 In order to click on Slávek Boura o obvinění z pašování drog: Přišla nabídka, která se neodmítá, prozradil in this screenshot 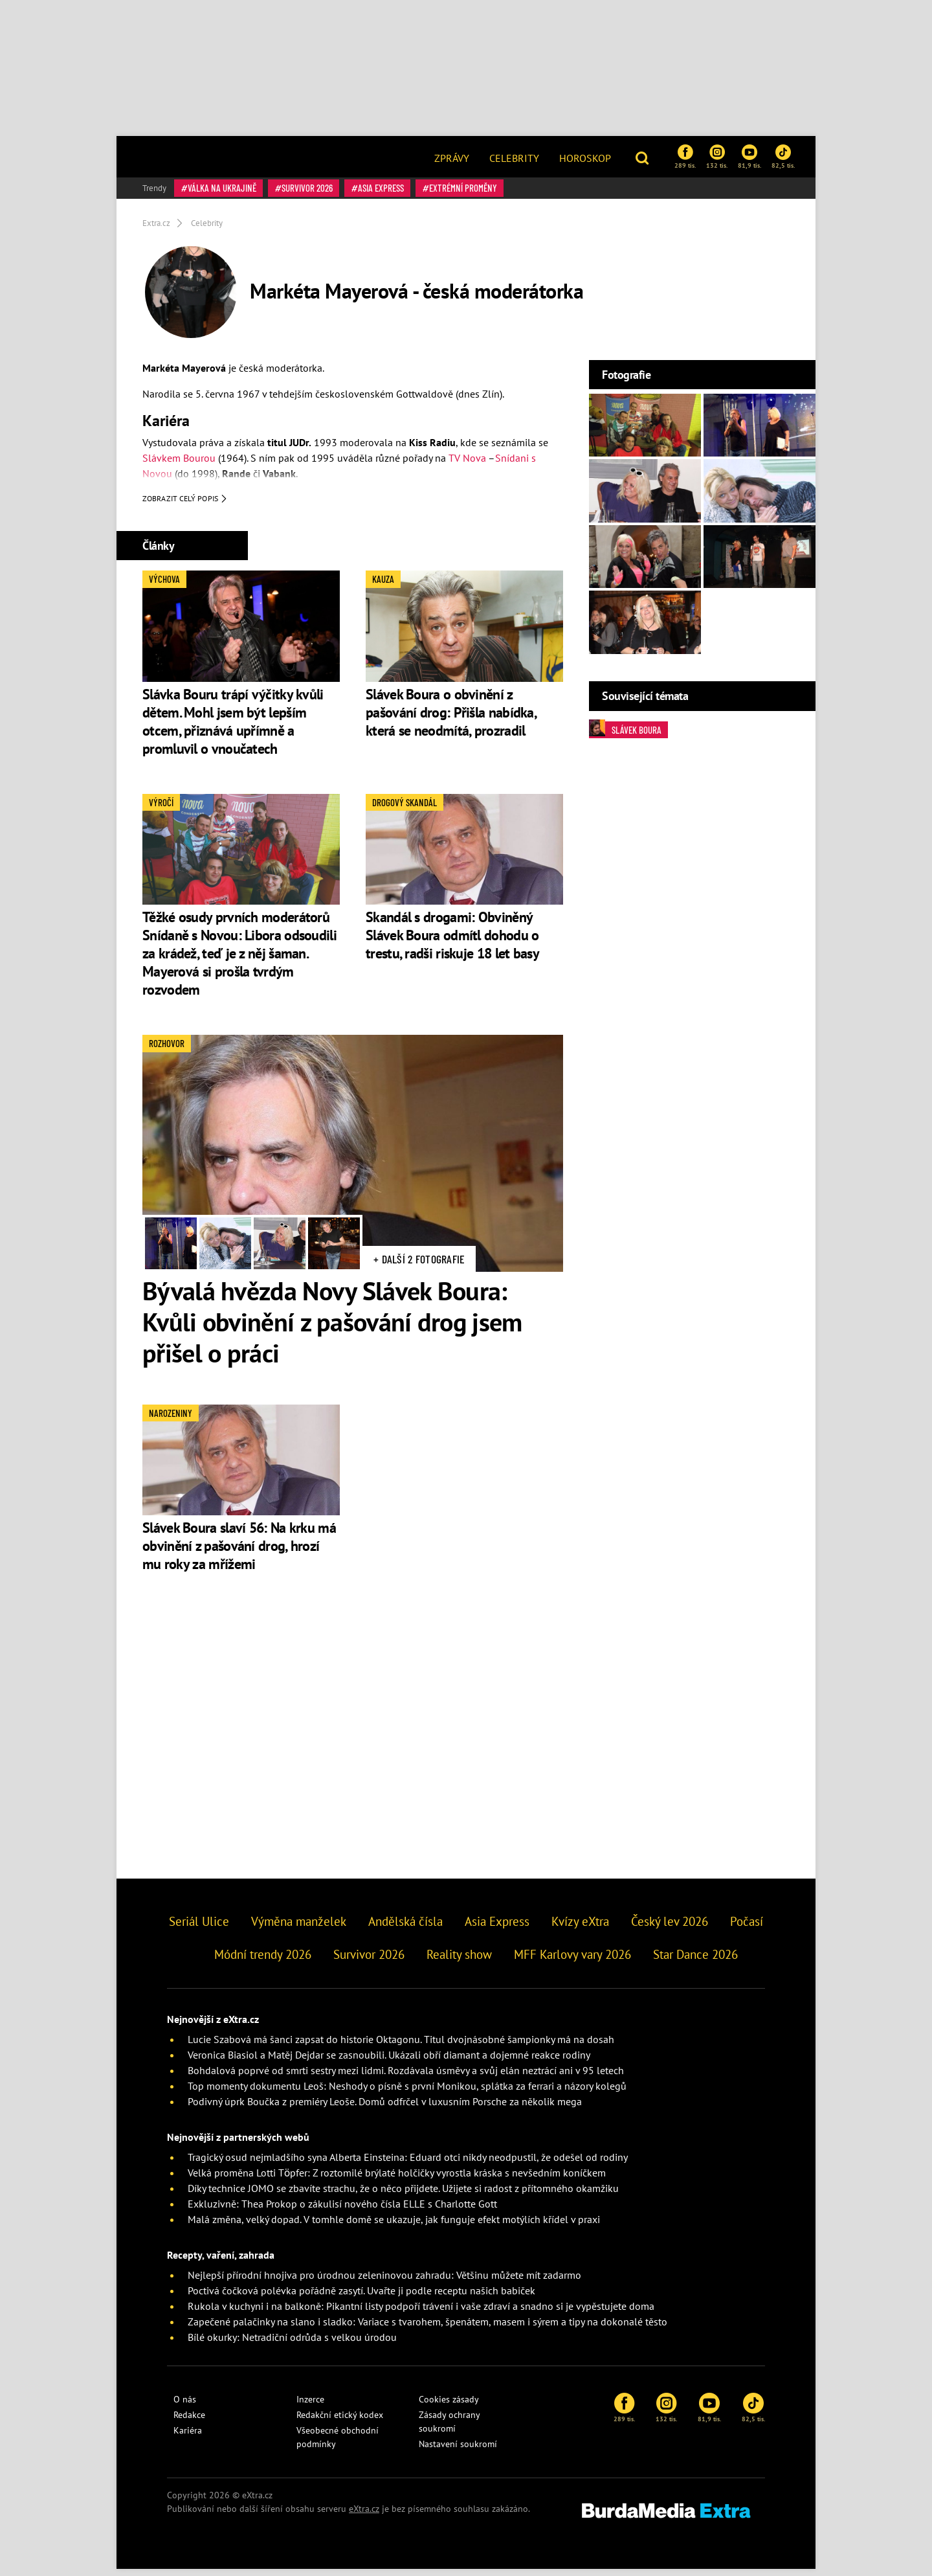, I will do `click(451, 719)`.